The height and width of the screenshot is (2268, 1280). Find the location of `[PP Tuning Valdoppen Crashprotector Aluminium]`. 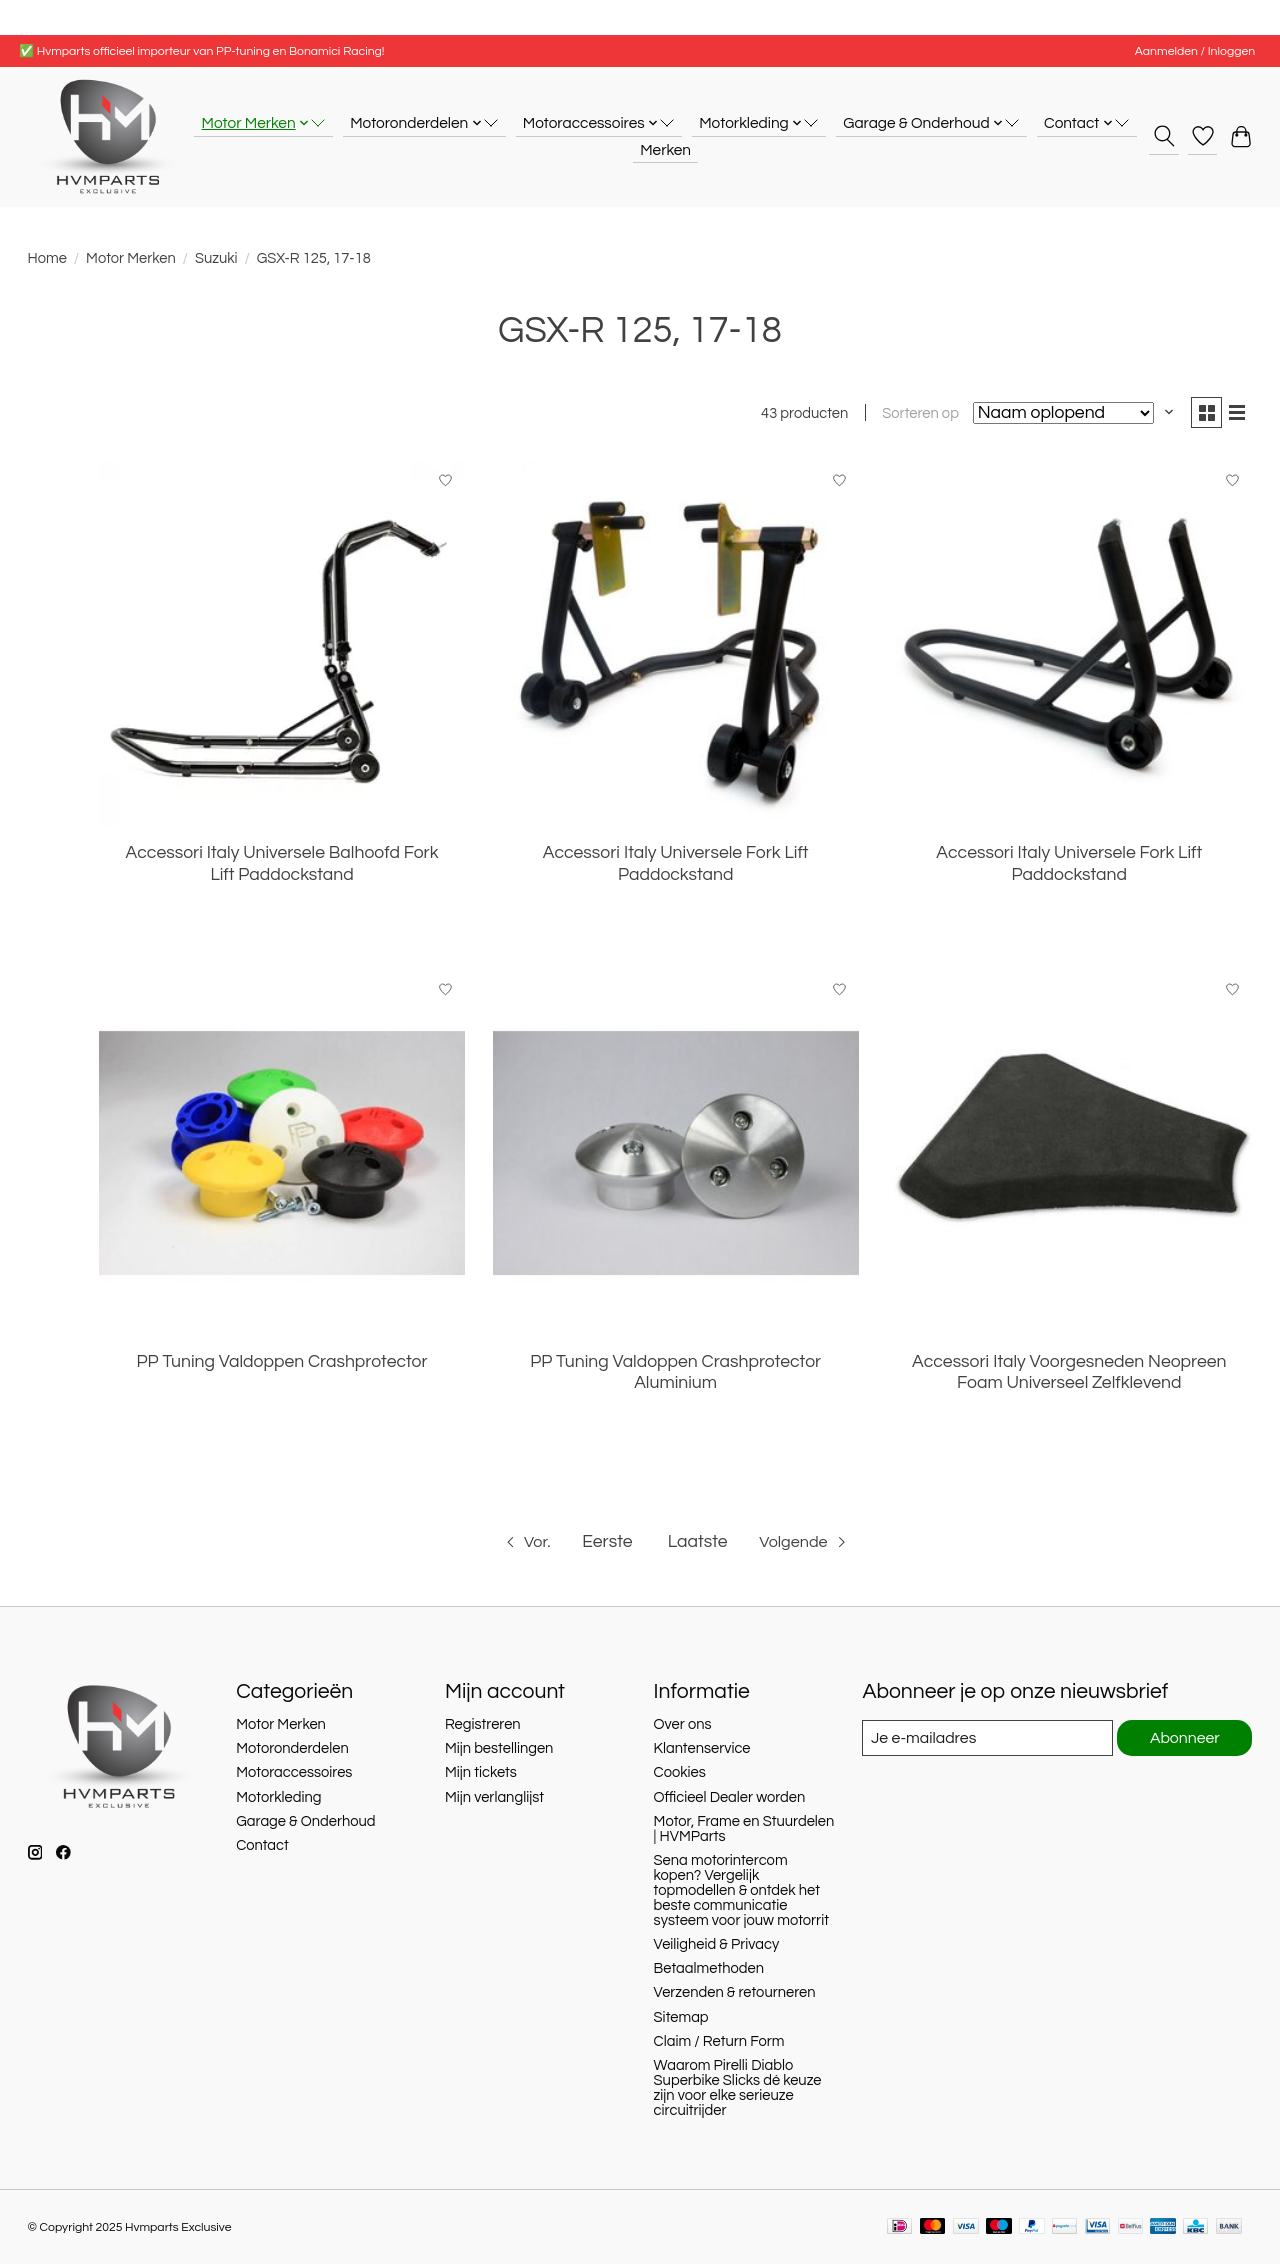

[PP Tuning Valdoppen Crashprotector Aluminium] is located at coordinates (676, 1157).